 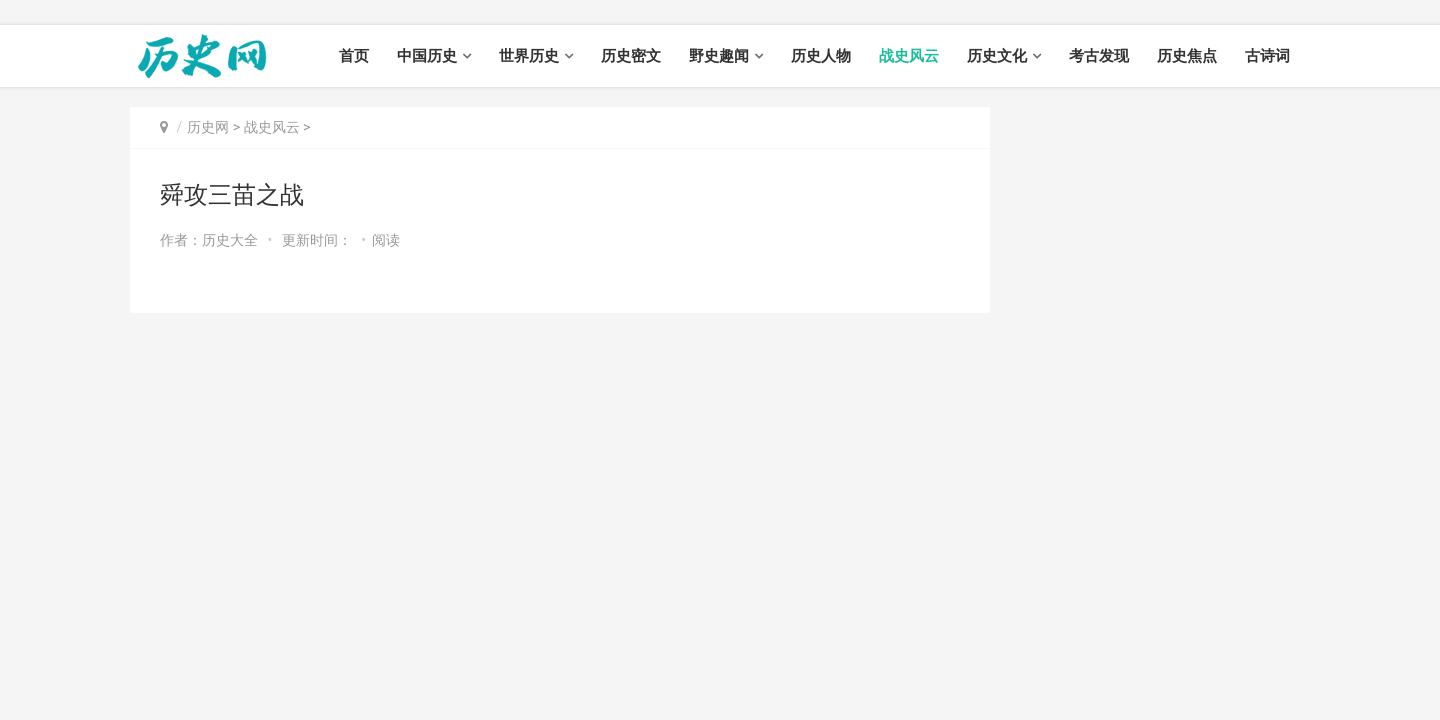 What do you see at coordinates (1099, 56) in the screenshot?
I see `考古发现` at bounding box center [1099, 56].